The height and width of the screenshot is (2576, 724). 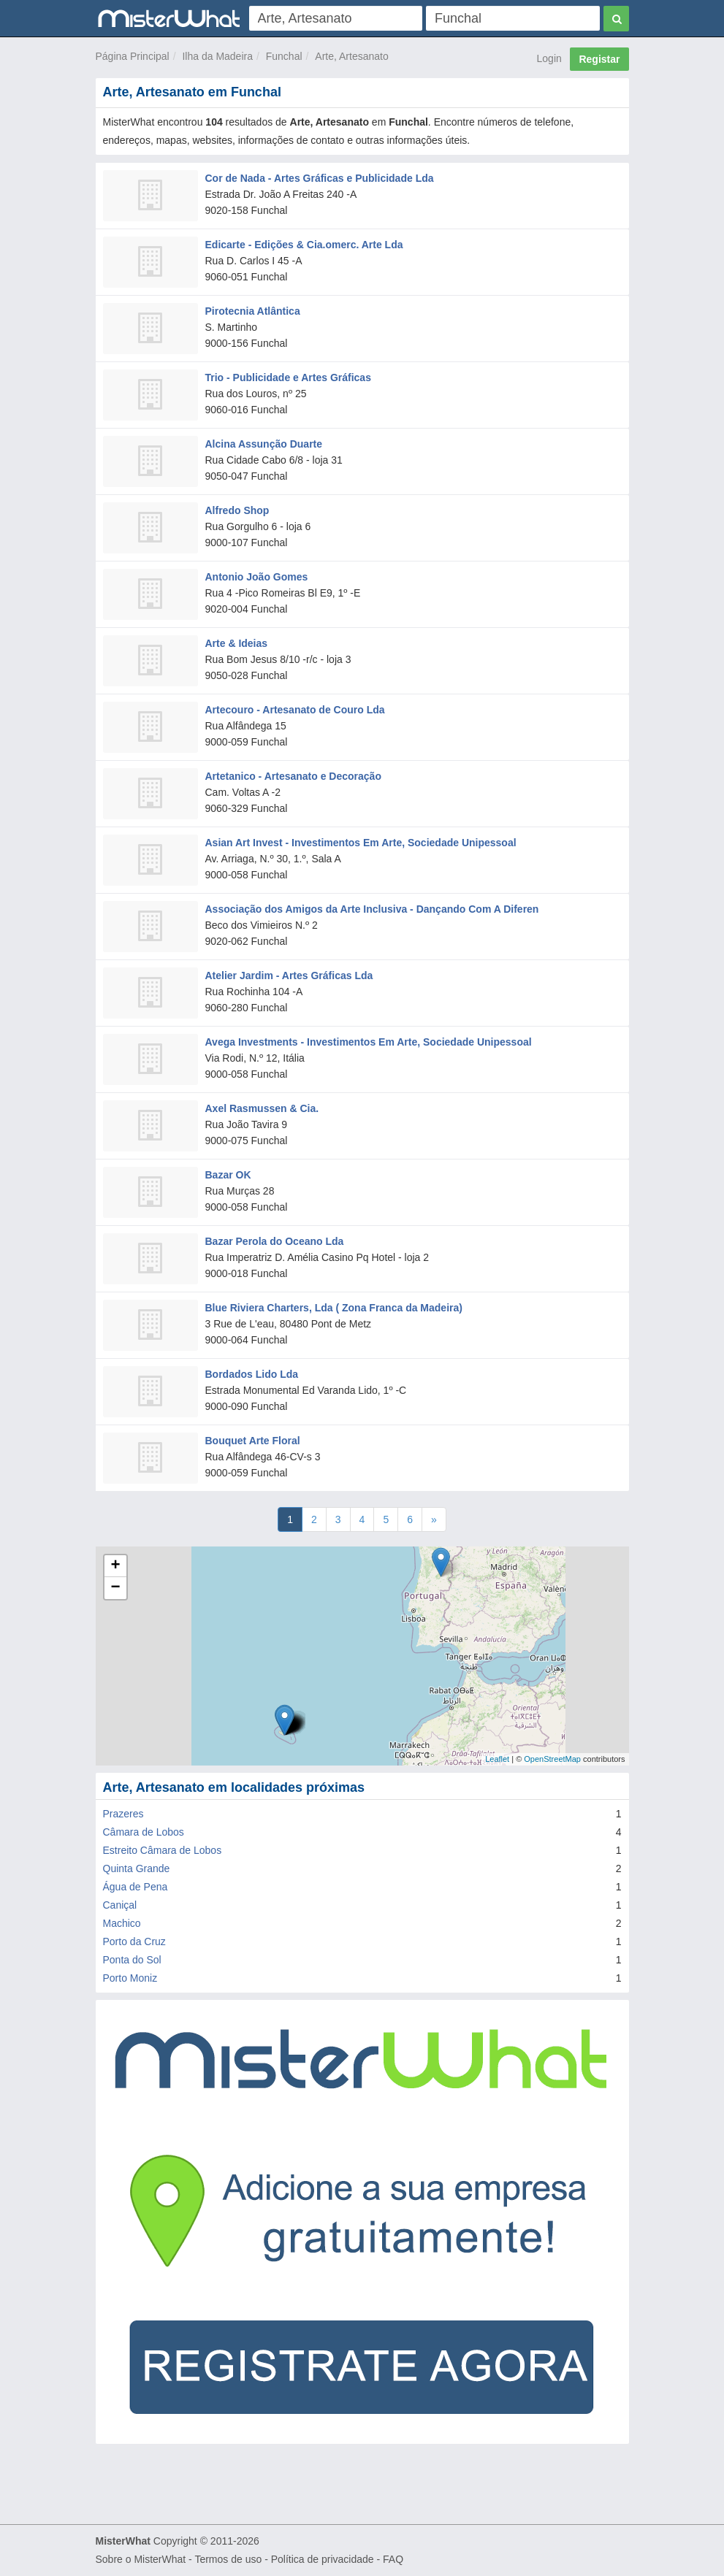 What do you see at coordinates (252, 1374) in the screenshot?
I see `Bordados Lido Lda` at bounding box center [252, 1374].